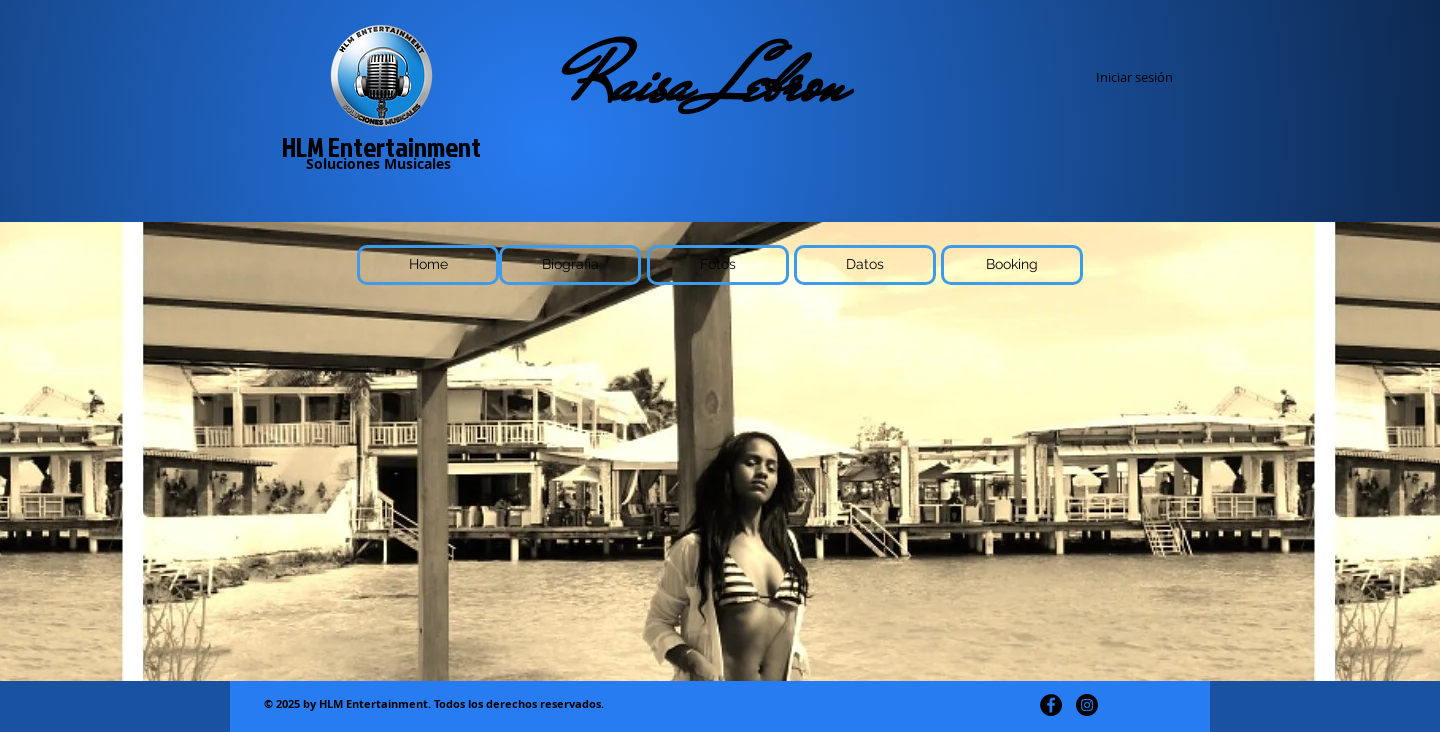  Describe the element at coordinates (1087, 705) in the screenshot. I see `[Instagram - Negro Círculo]` at that location.